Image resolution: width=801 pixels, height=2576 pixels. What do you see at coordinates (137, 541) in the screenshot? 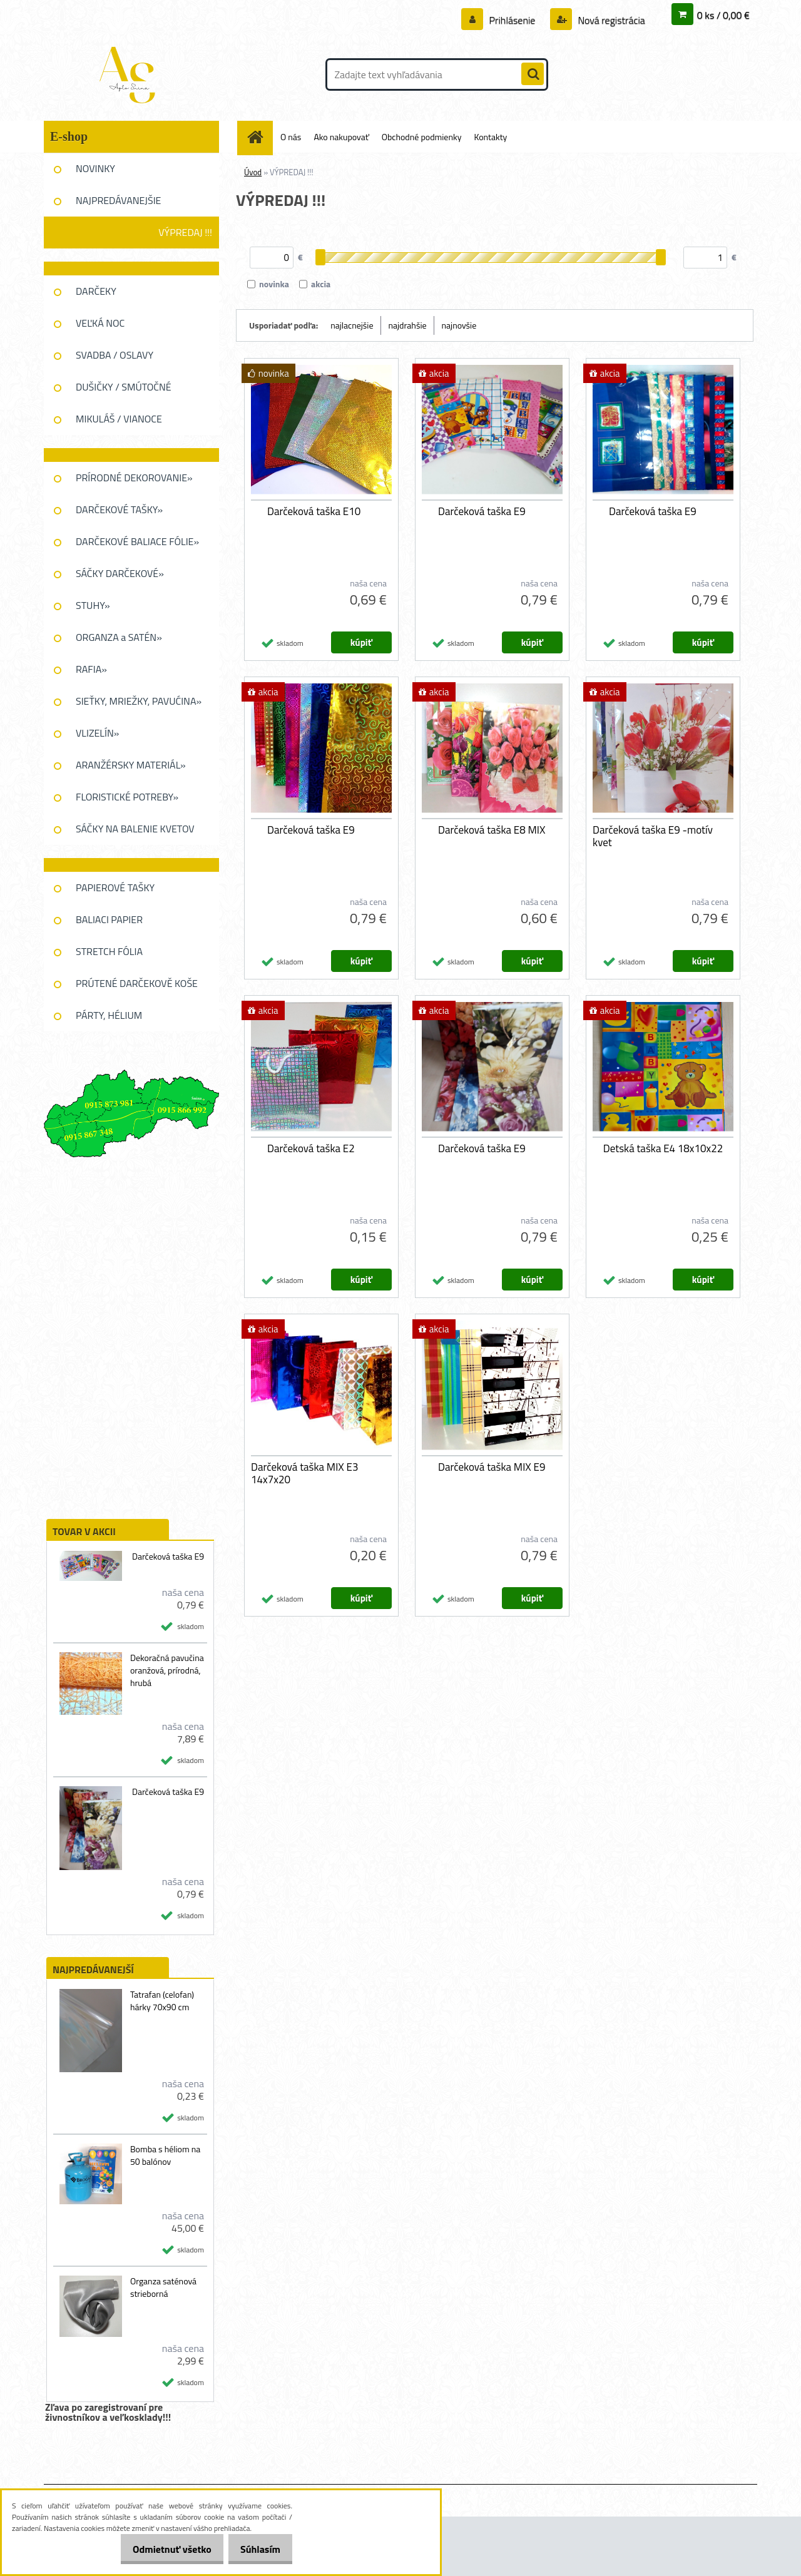
I see `DARČEKOVÉ BALIACE FÓLIE»` at bounding box center [137, 541].